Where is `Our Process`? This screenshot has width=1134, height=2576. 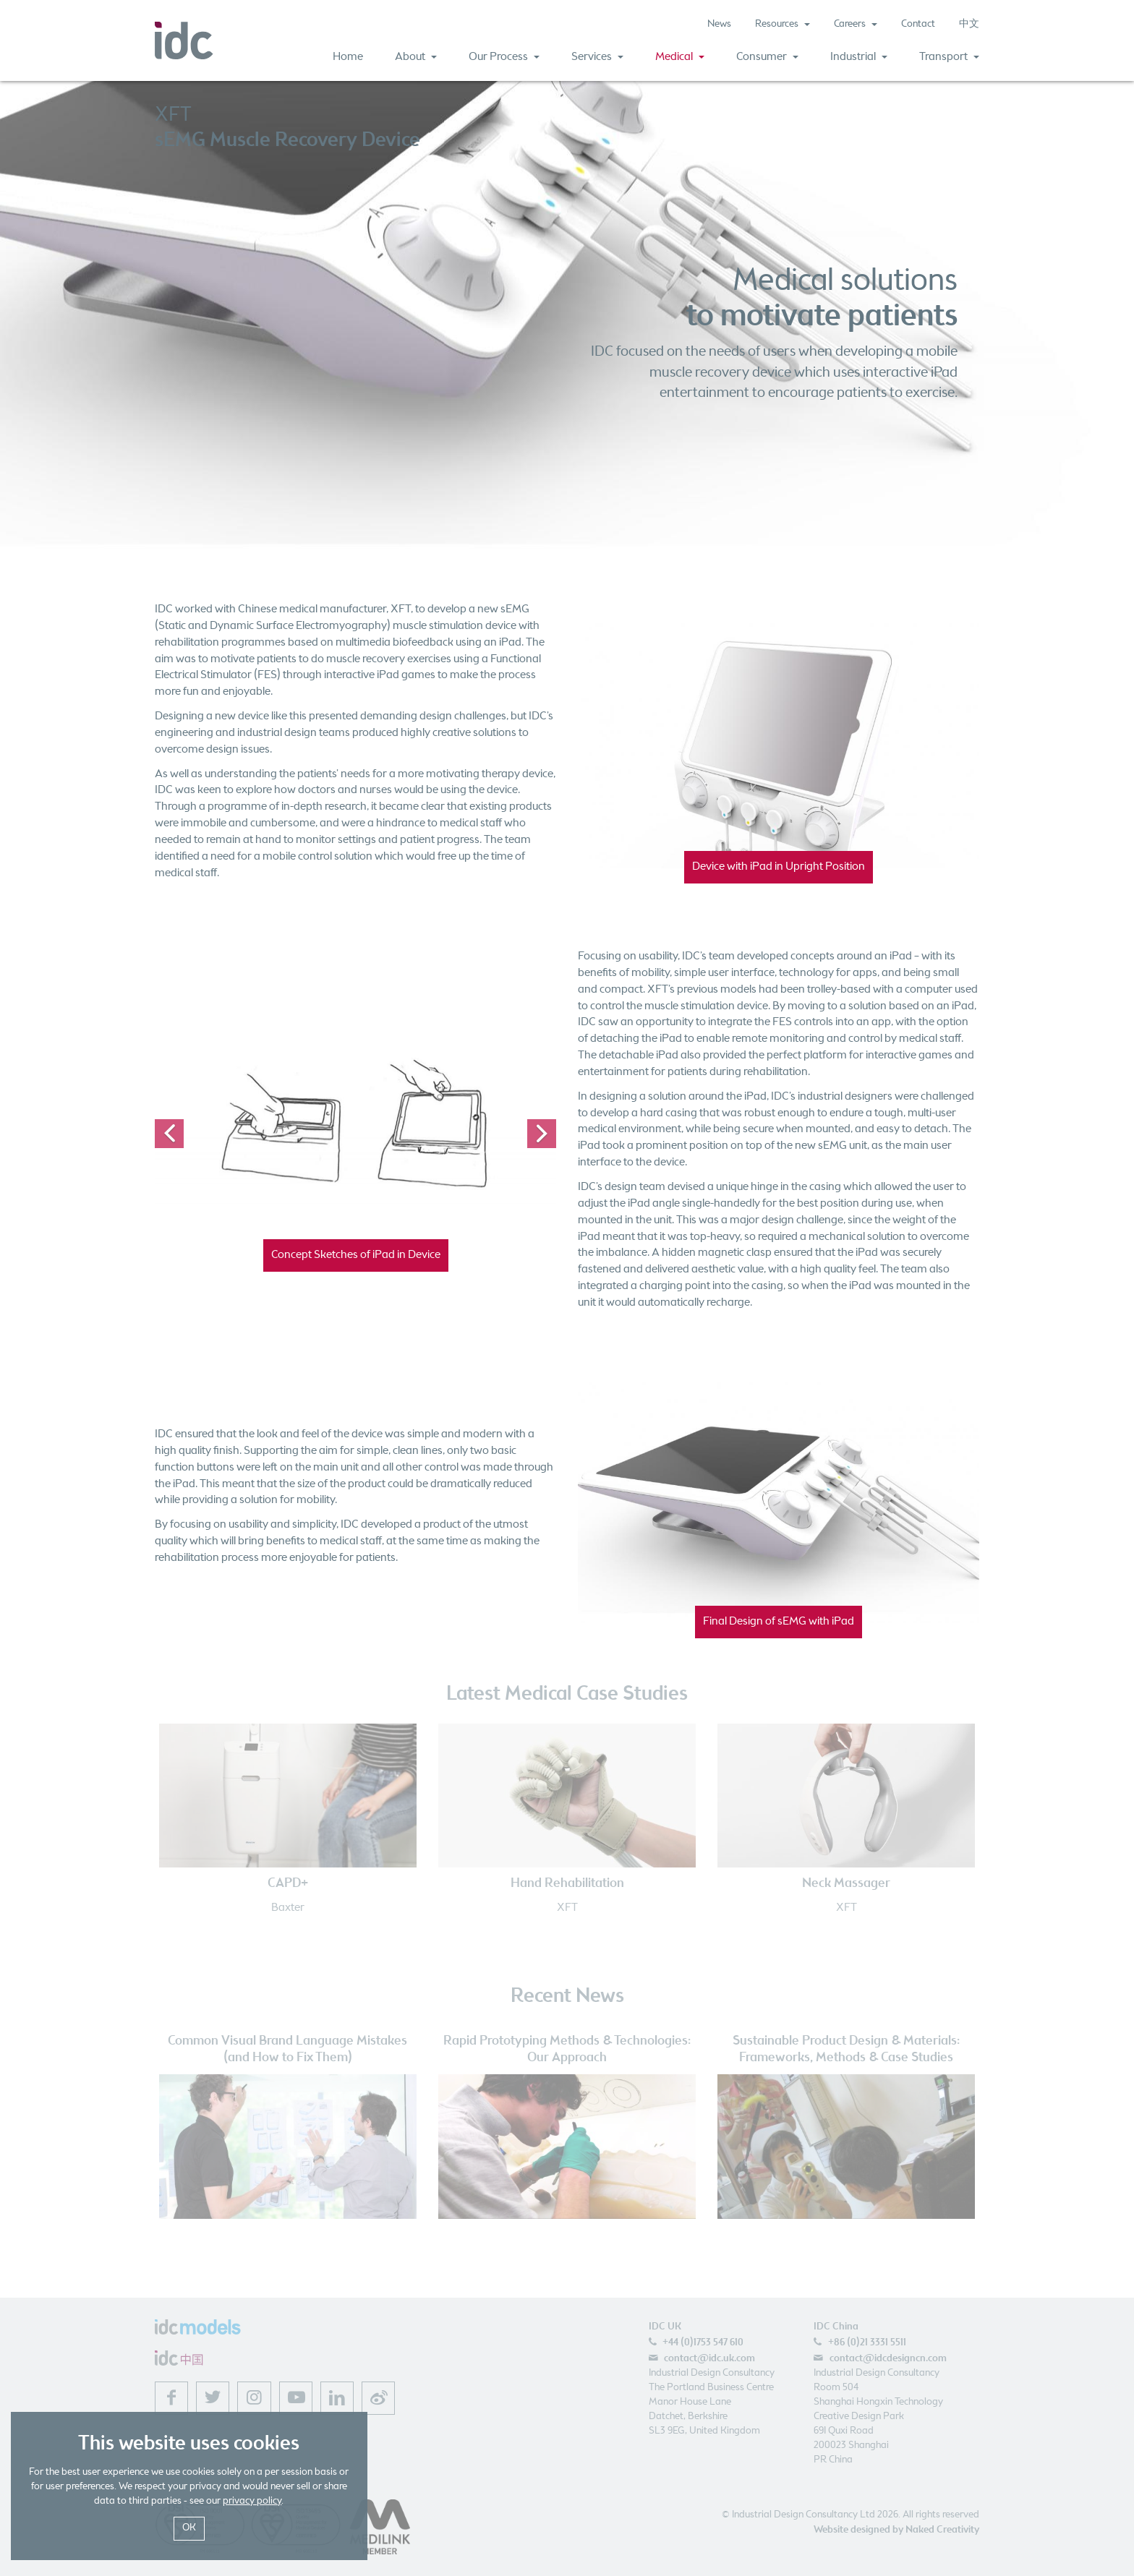 Our Process is located at coordinates (504, 56).